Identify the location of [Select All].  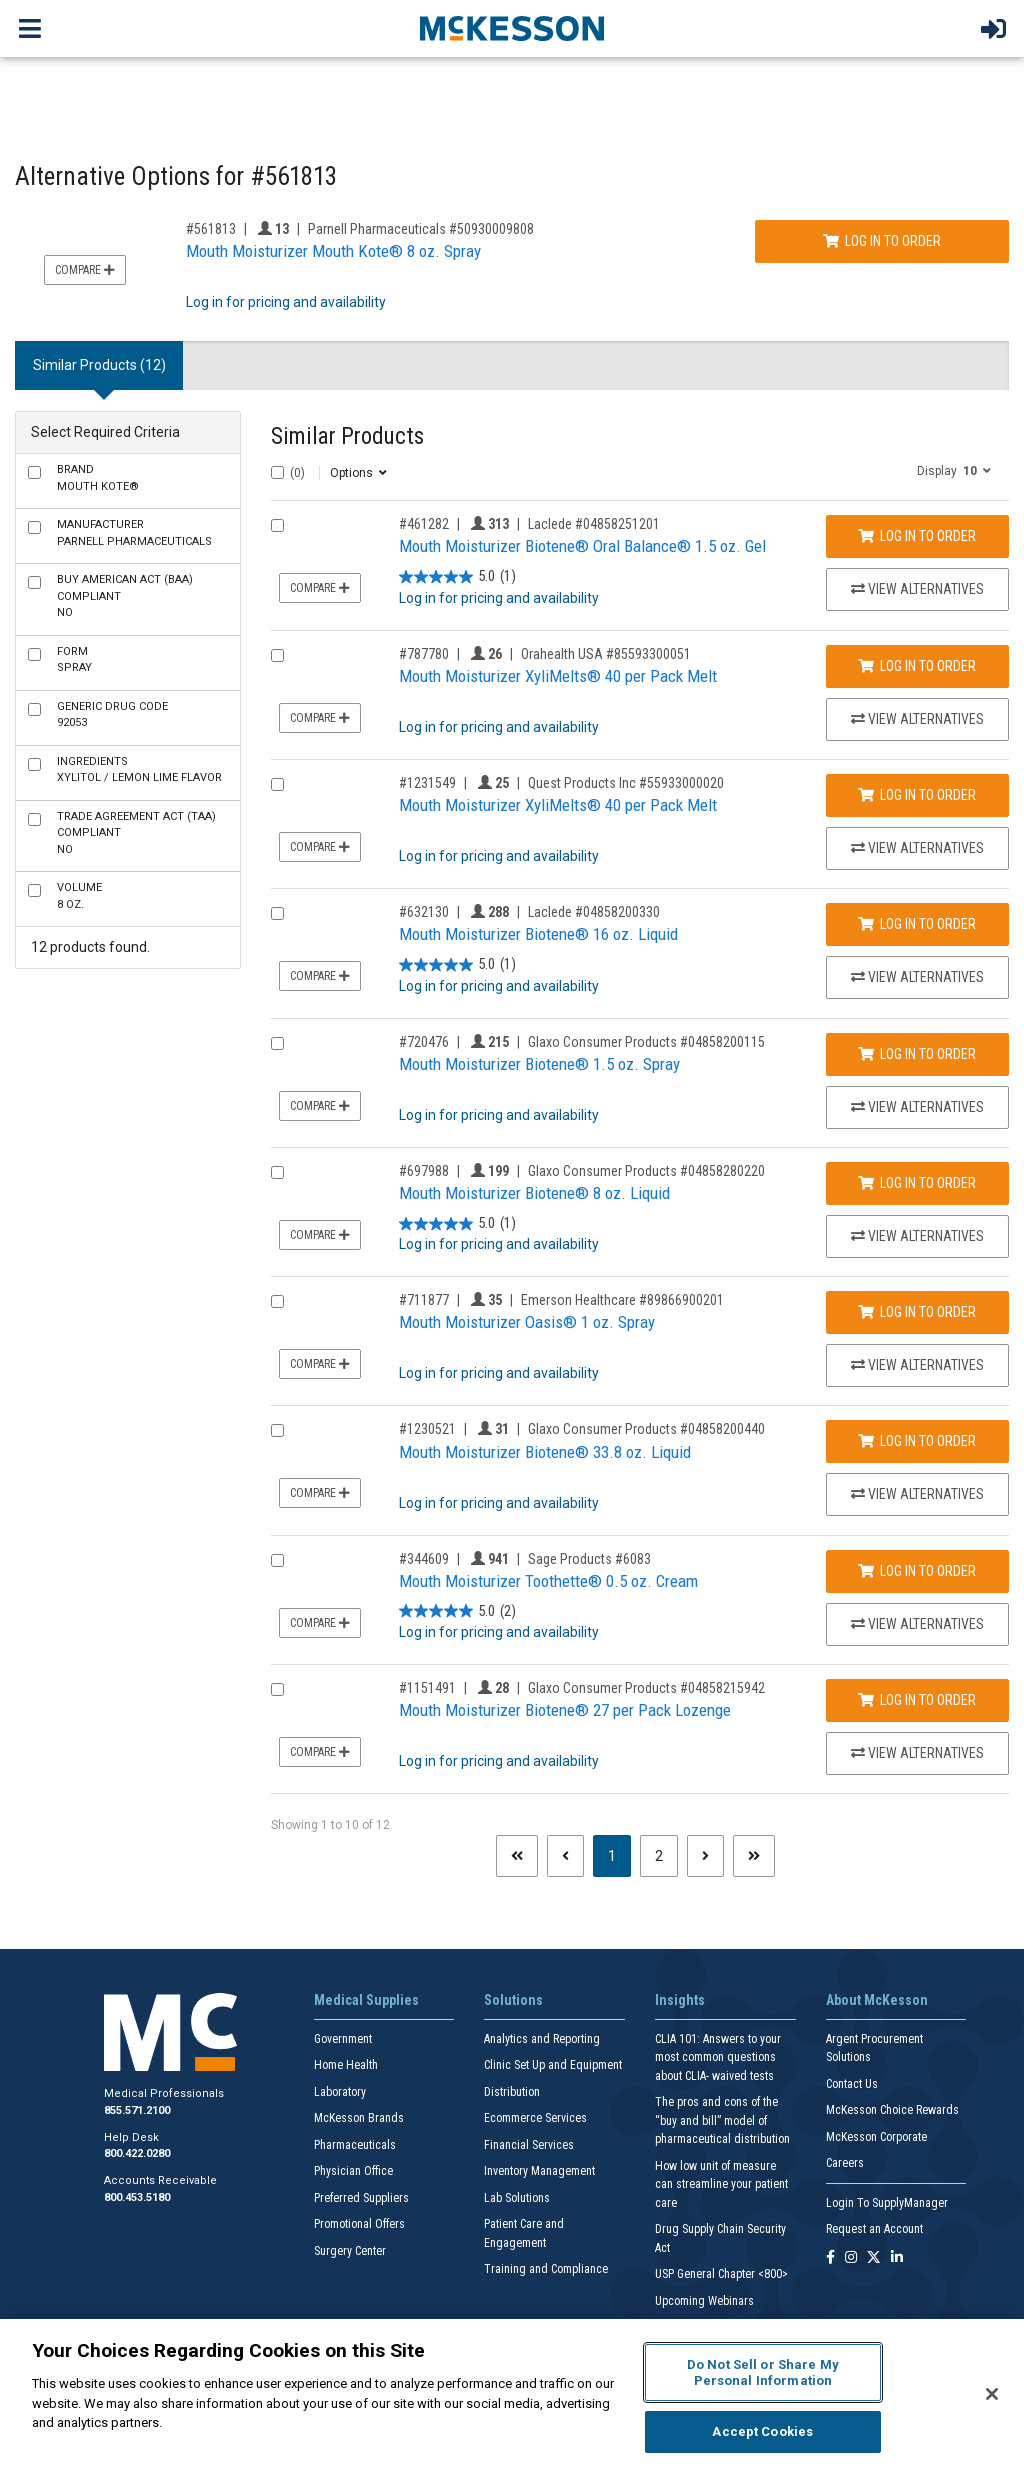
(277, 472).